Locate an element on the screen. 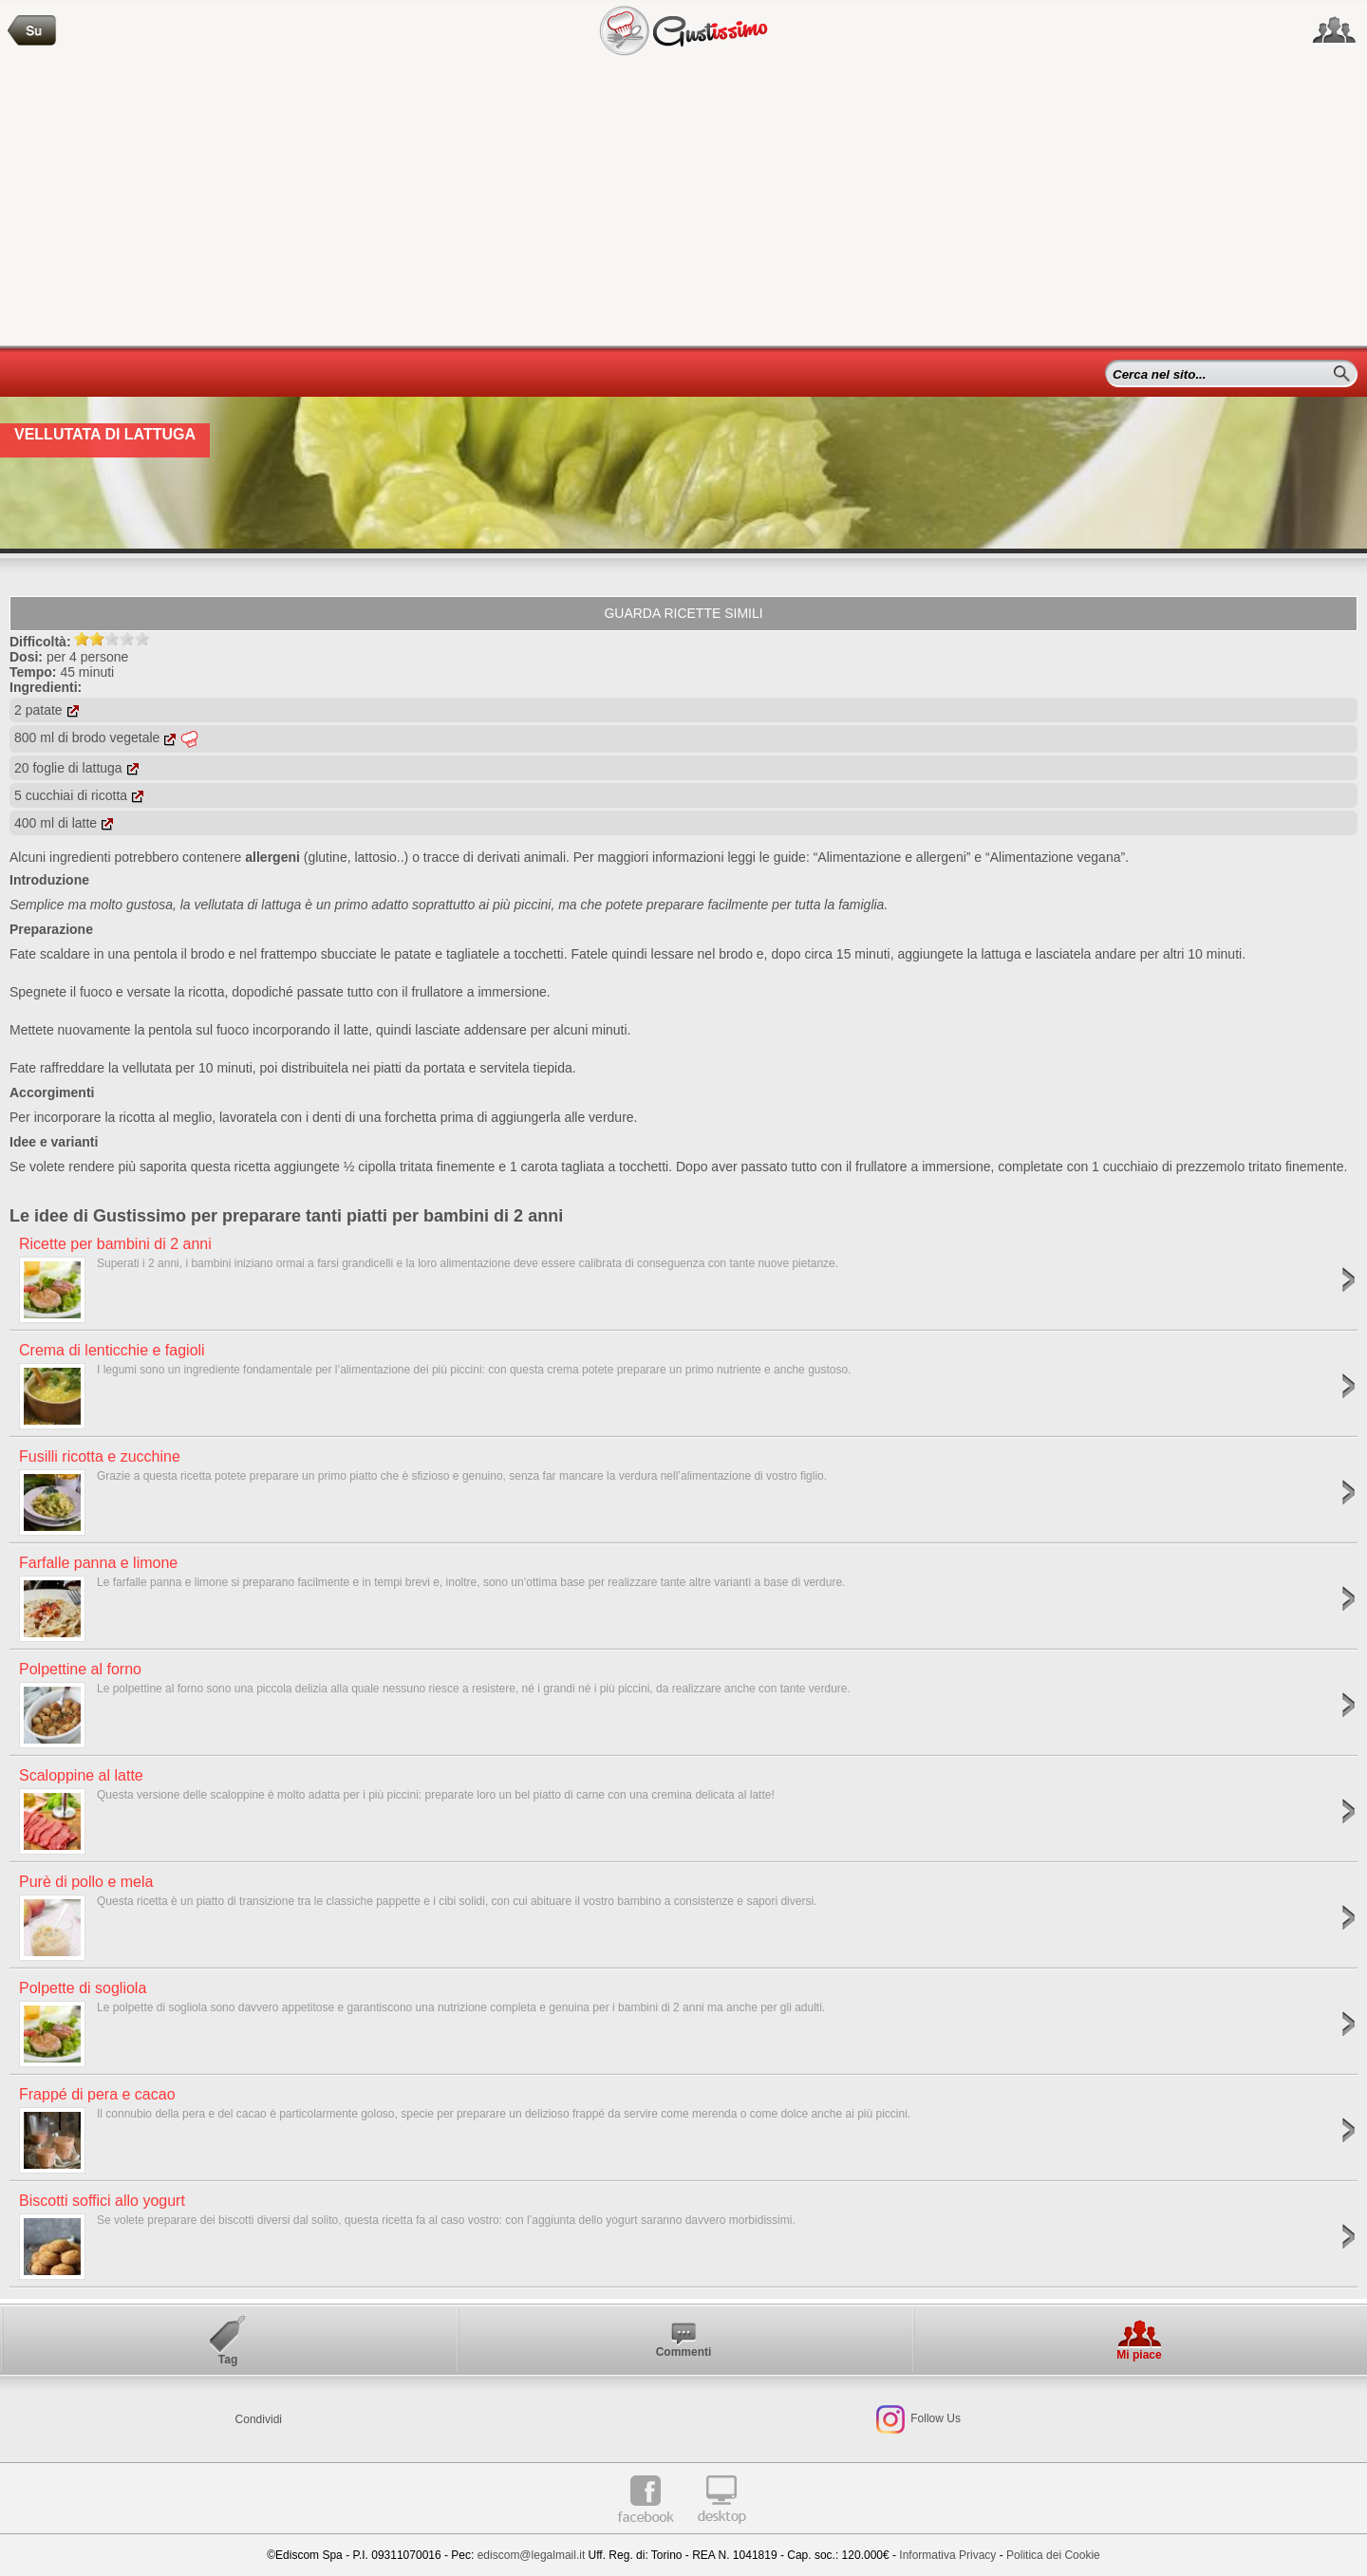  Politica dei Cookie is located at coordinates (1053, 2555).